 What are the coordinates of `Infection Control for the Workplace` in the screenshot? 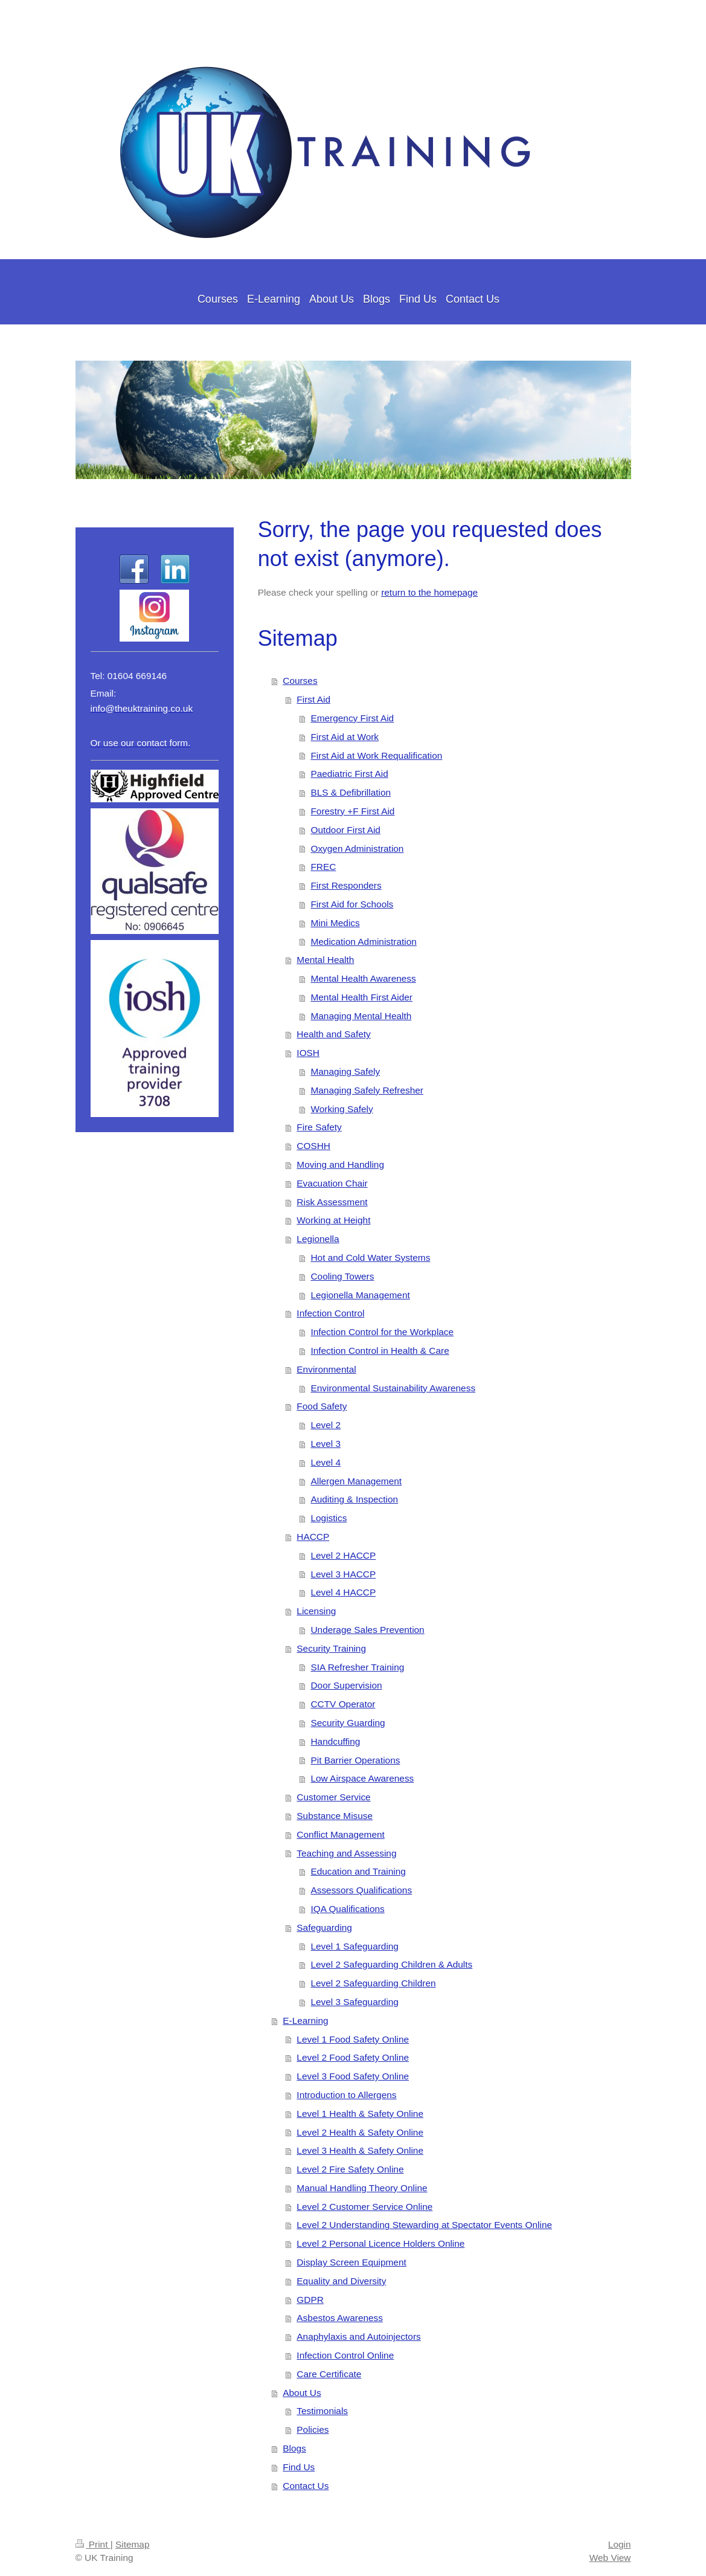 It's located at (382, 1332).